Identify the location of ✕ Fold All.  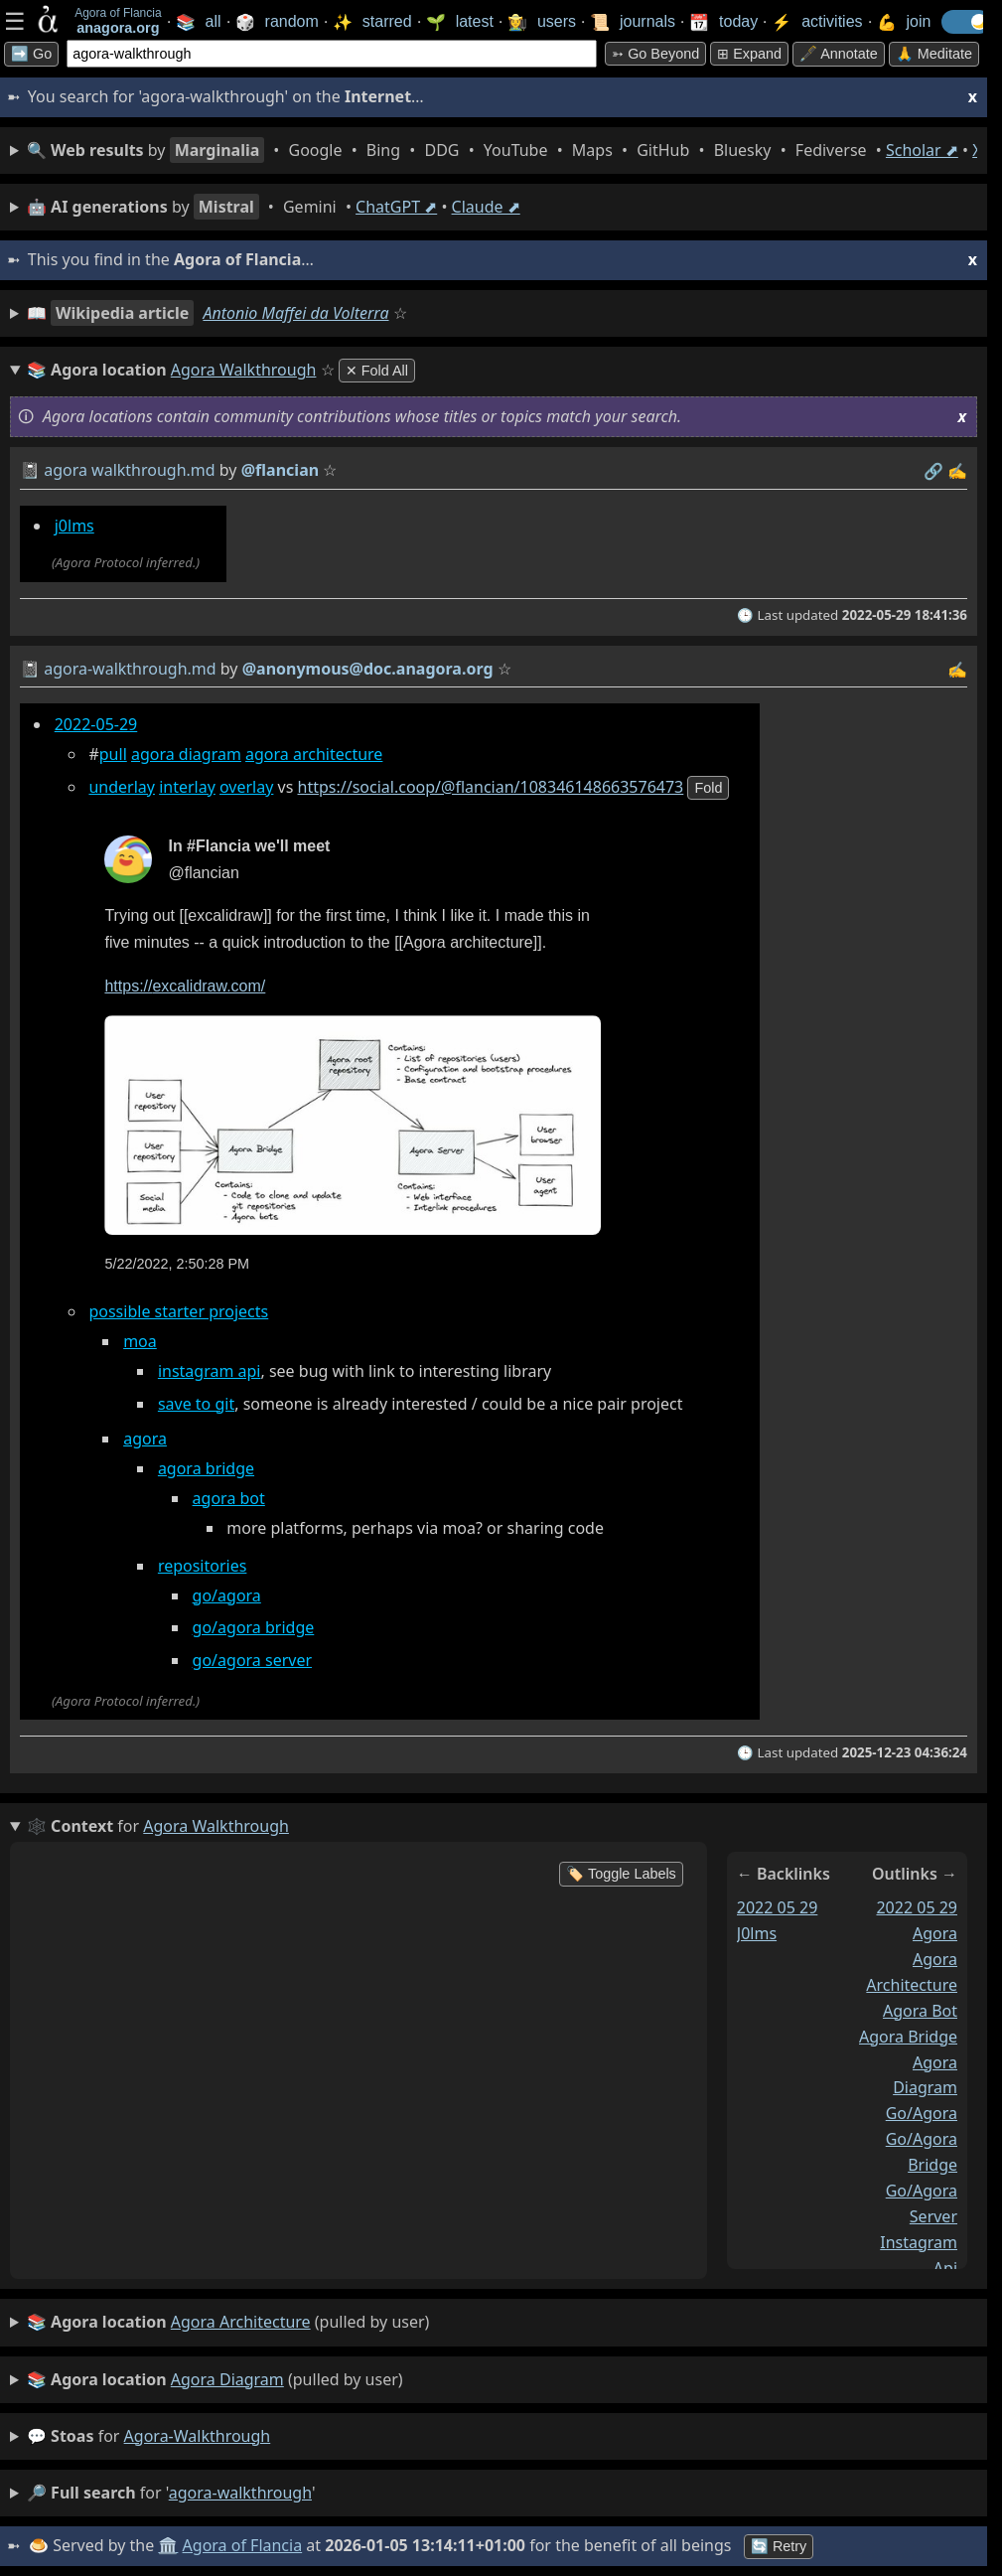
(377, 371).